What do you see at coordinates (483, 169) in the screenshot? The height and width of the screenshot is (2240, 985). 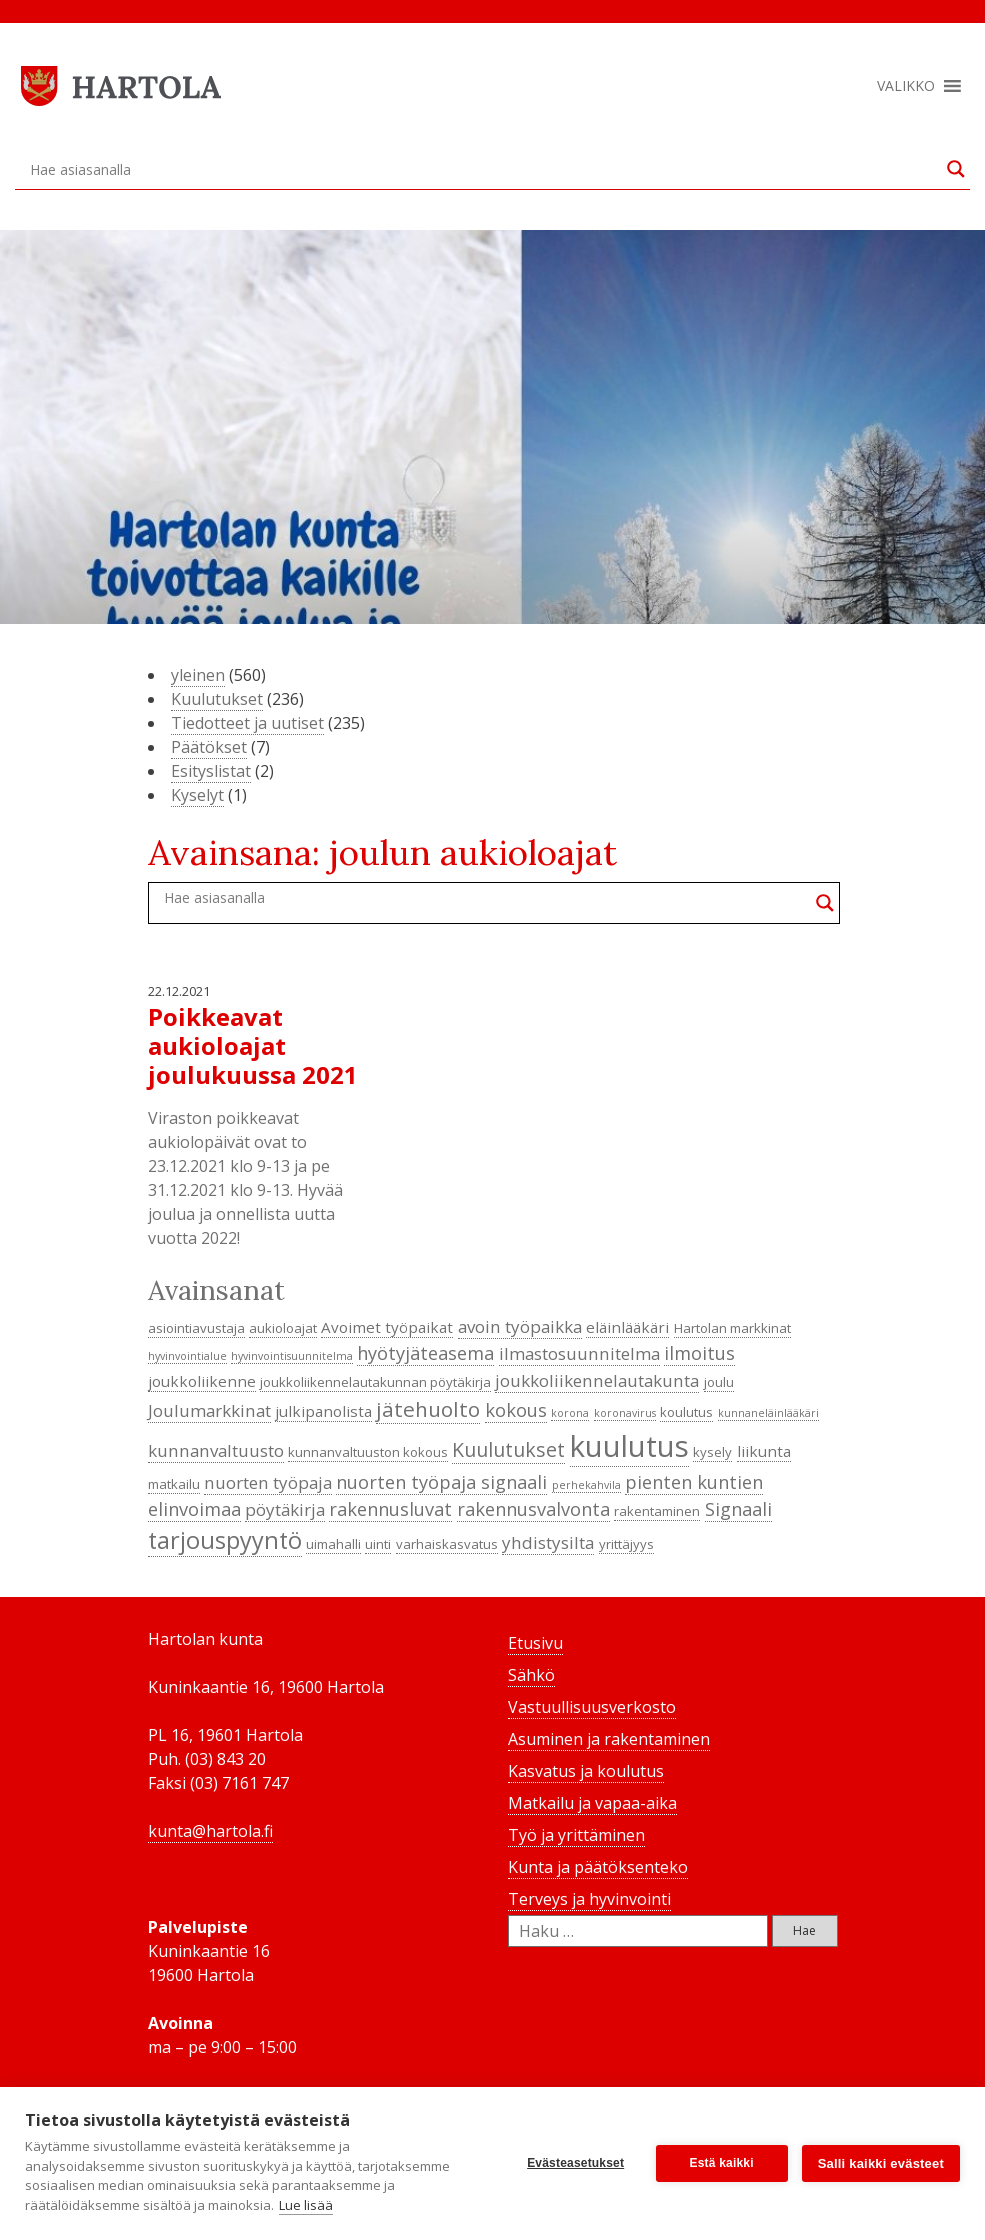 I see `[Search input]` at bounding box center [483, 169].